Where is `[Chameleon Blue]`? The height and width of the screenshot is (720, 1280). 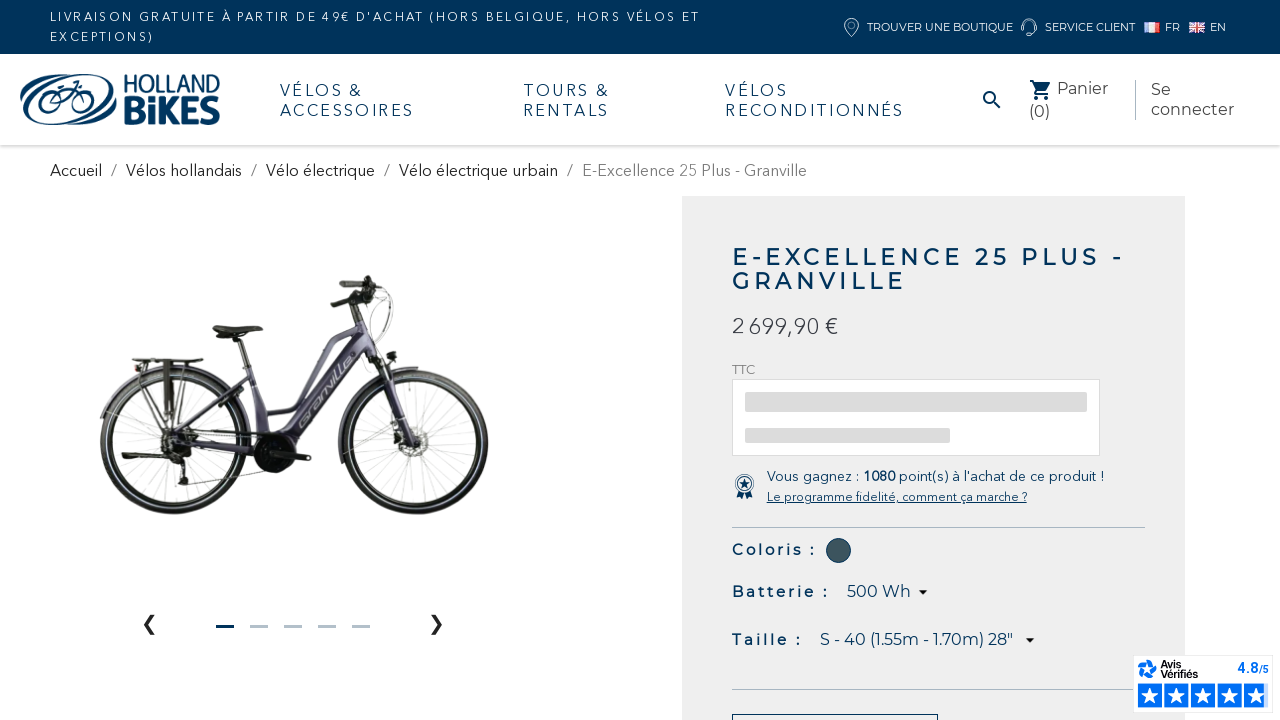
[Chameleon Blue] is located at coordinates (838, 550).